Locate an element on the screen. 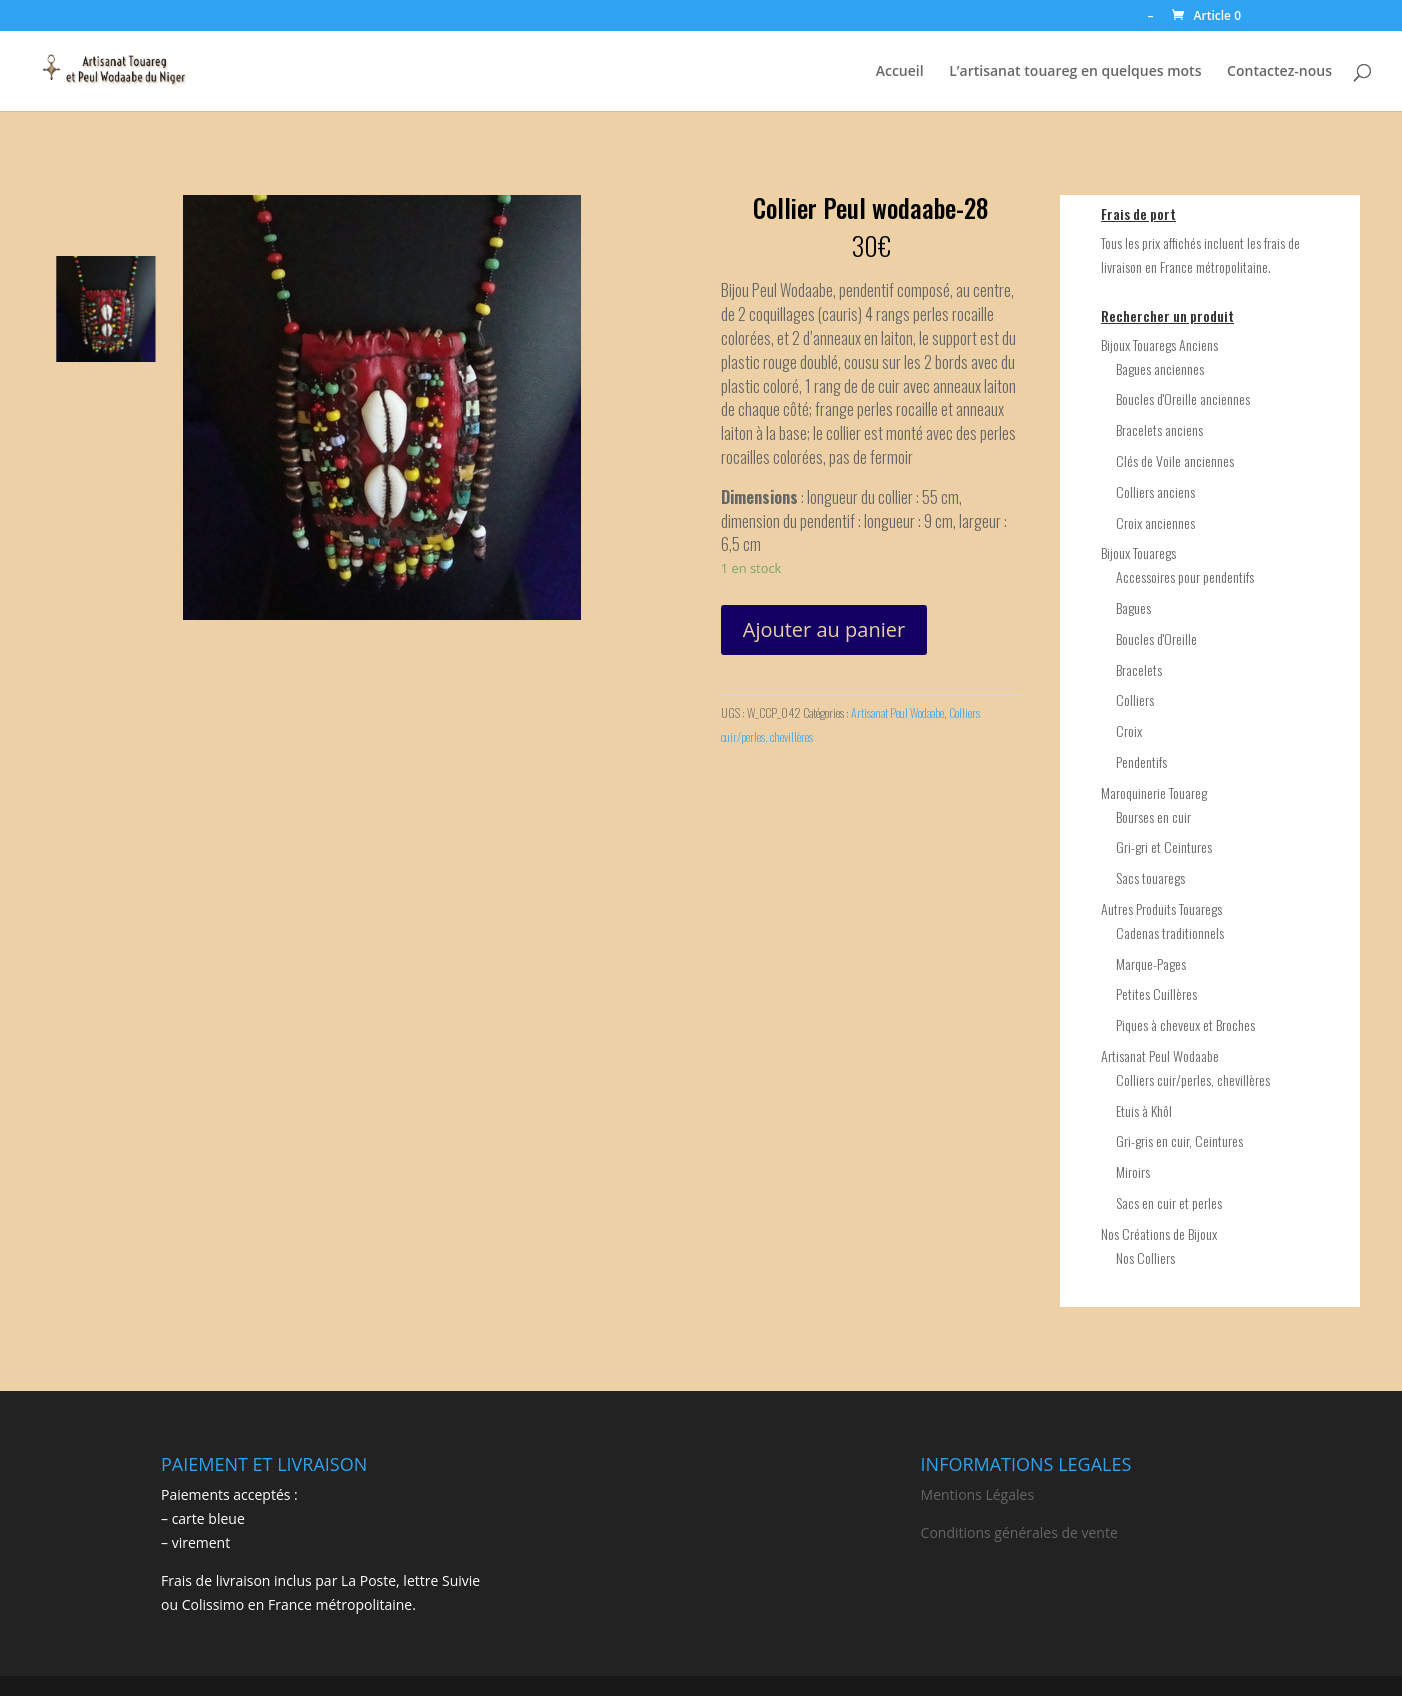  Boucles d'Oreille is located at coordinates (1156, 638).